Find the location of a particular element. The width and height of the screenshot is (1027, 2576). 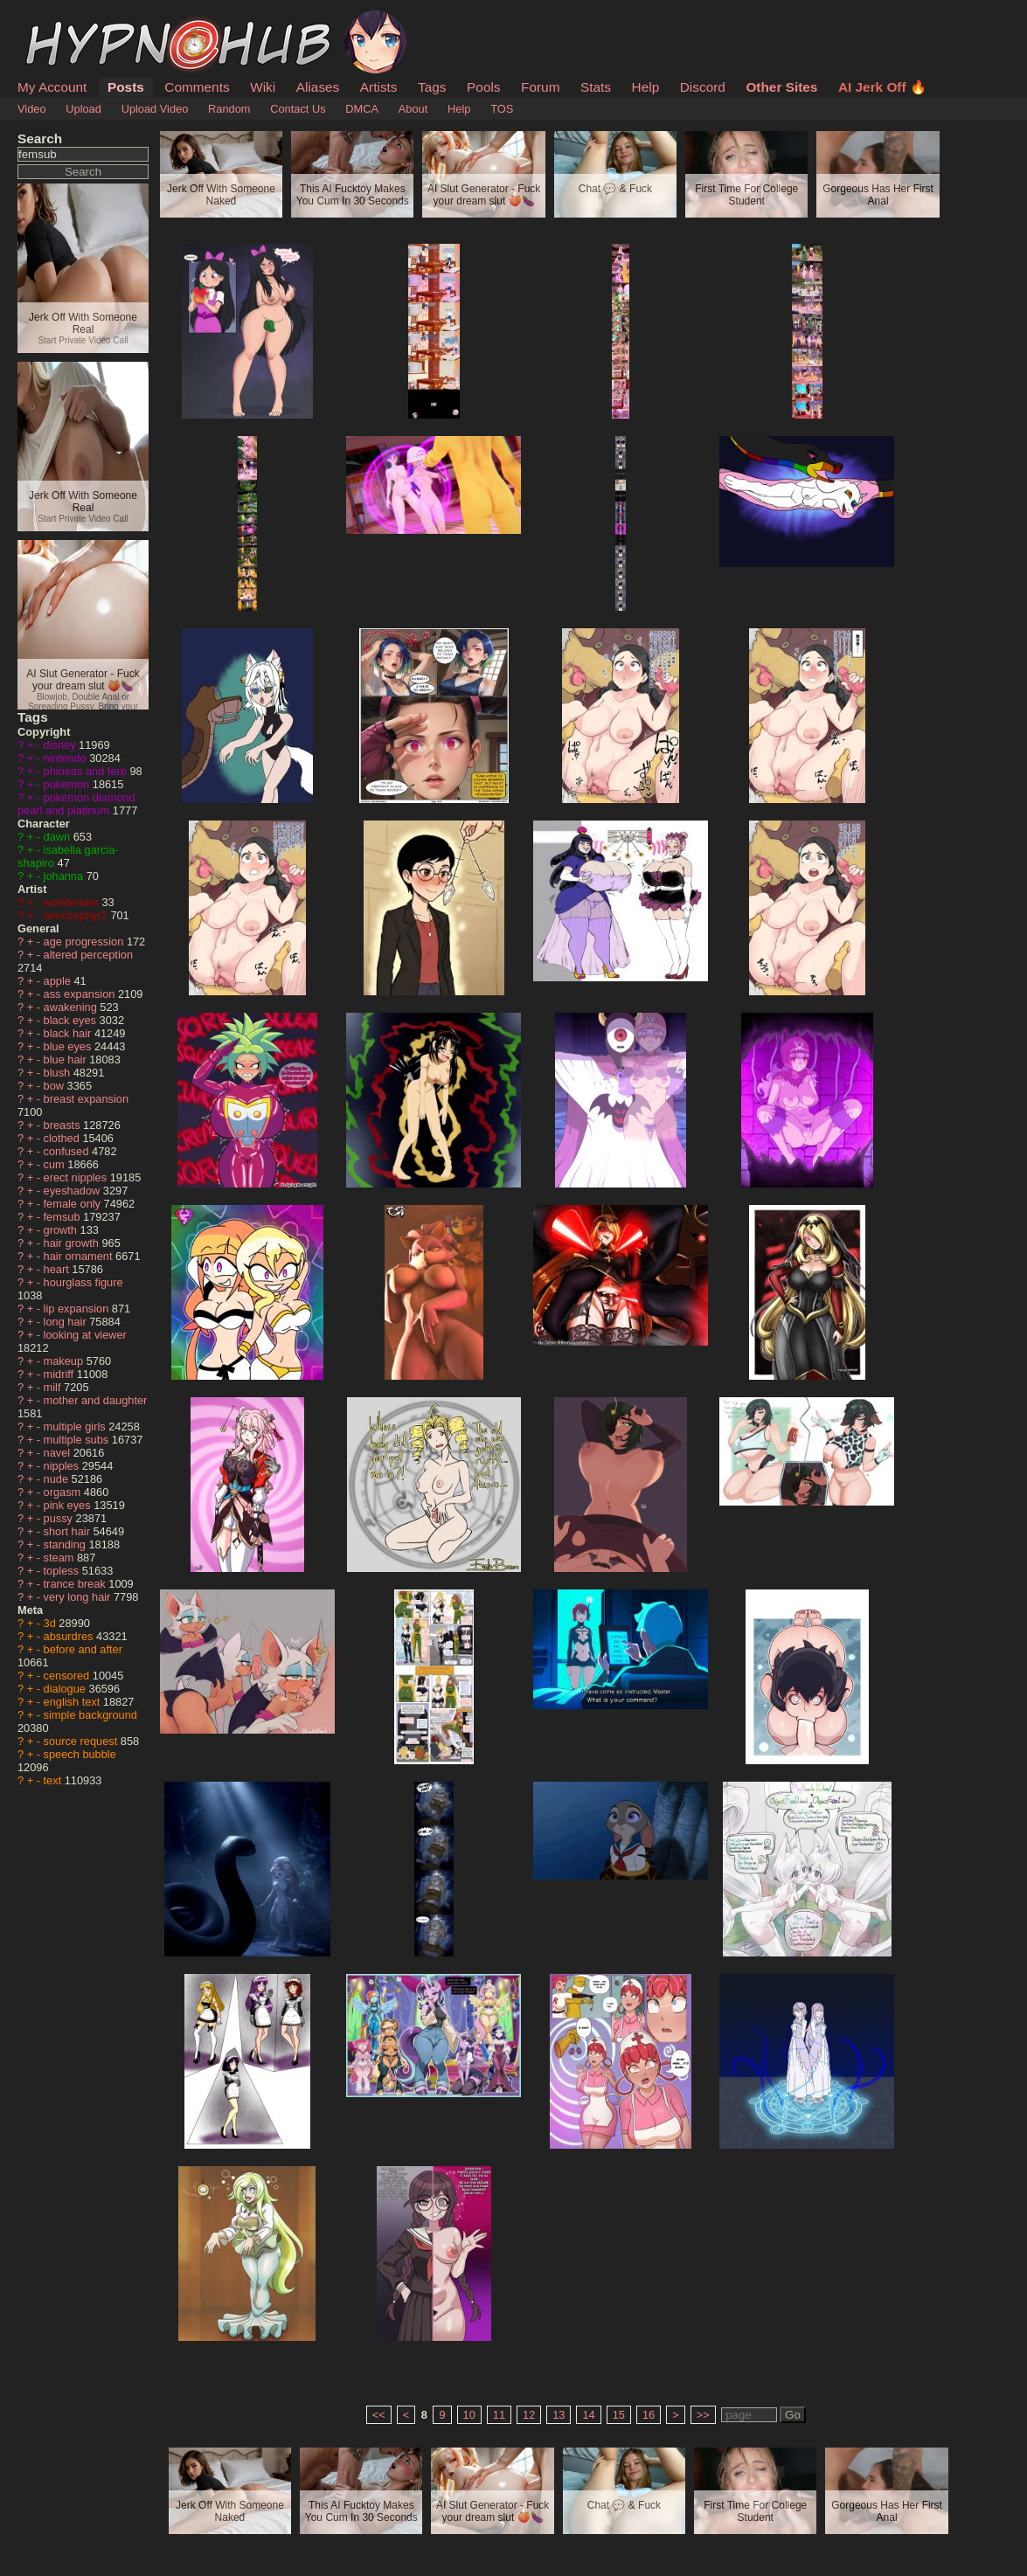

blush is located at coordinates (58, 1072).